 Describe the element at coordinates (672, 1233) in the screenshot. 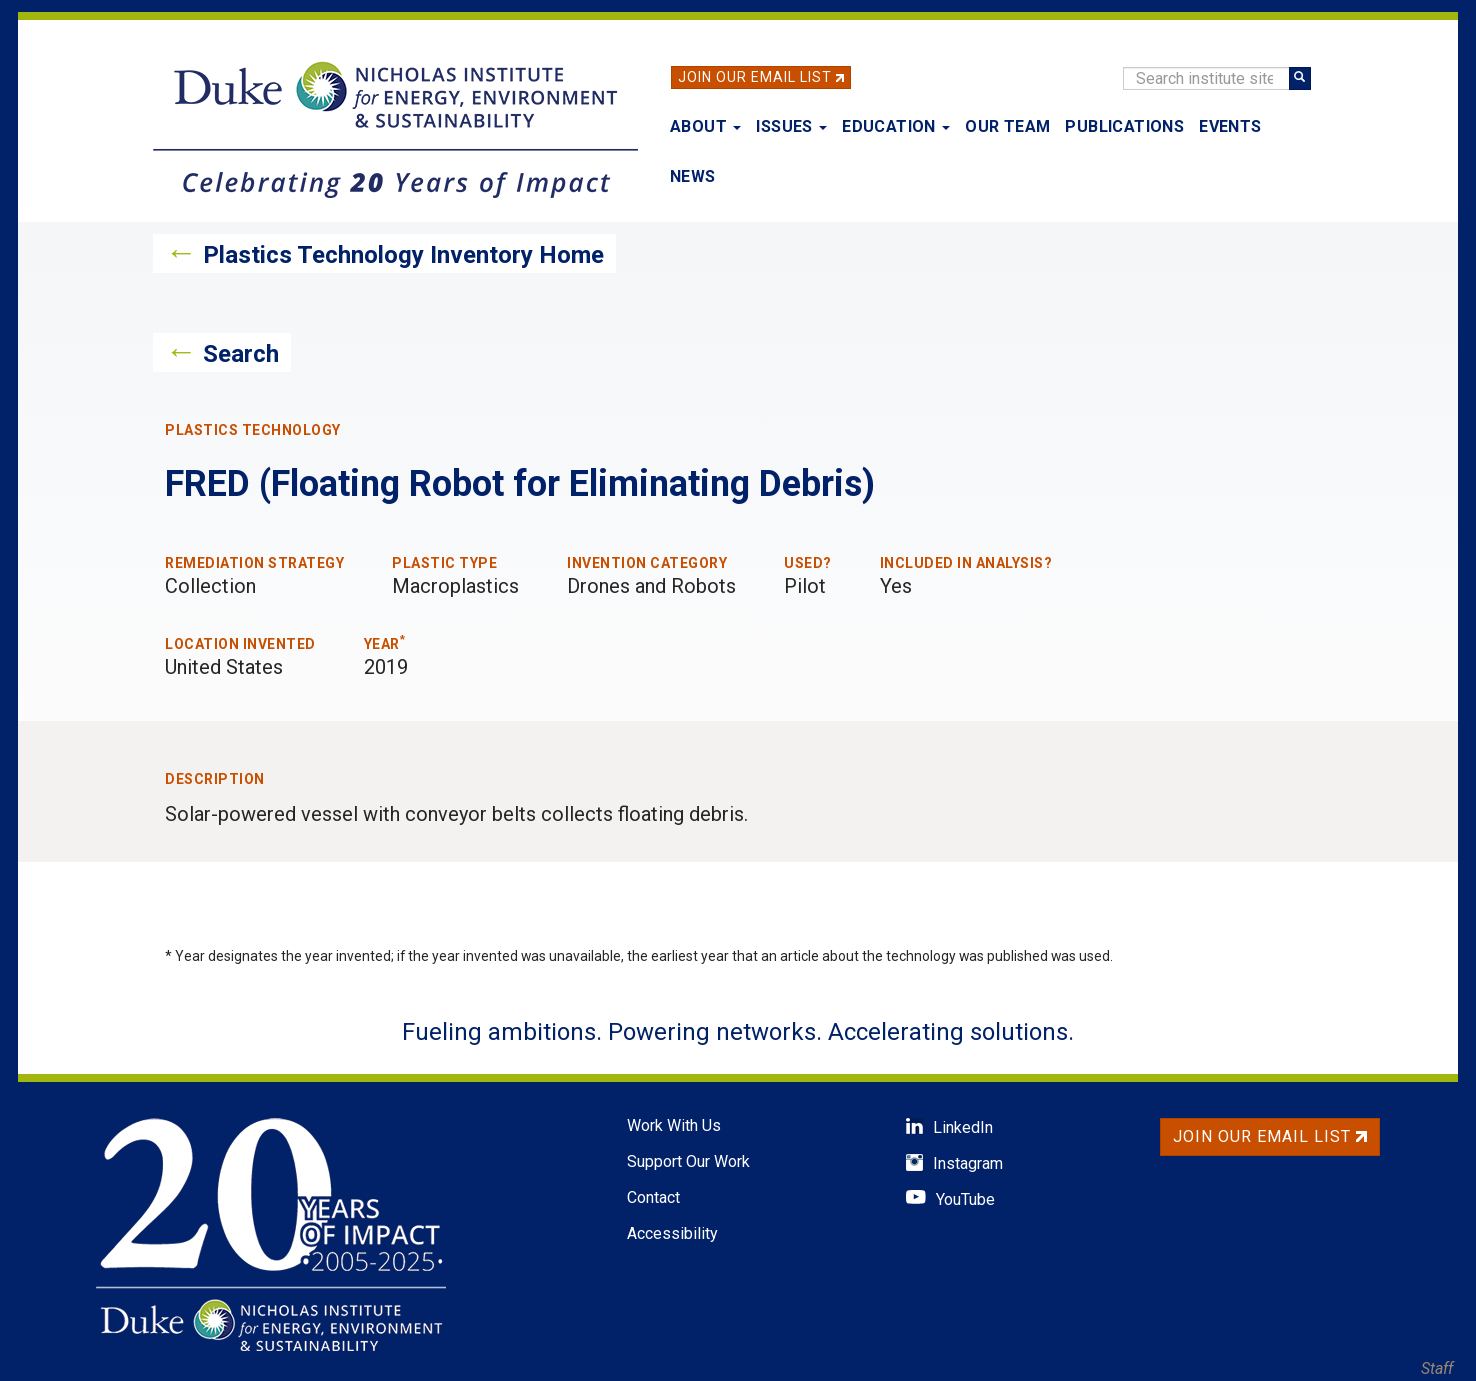

I see `Accessibility` at that location.